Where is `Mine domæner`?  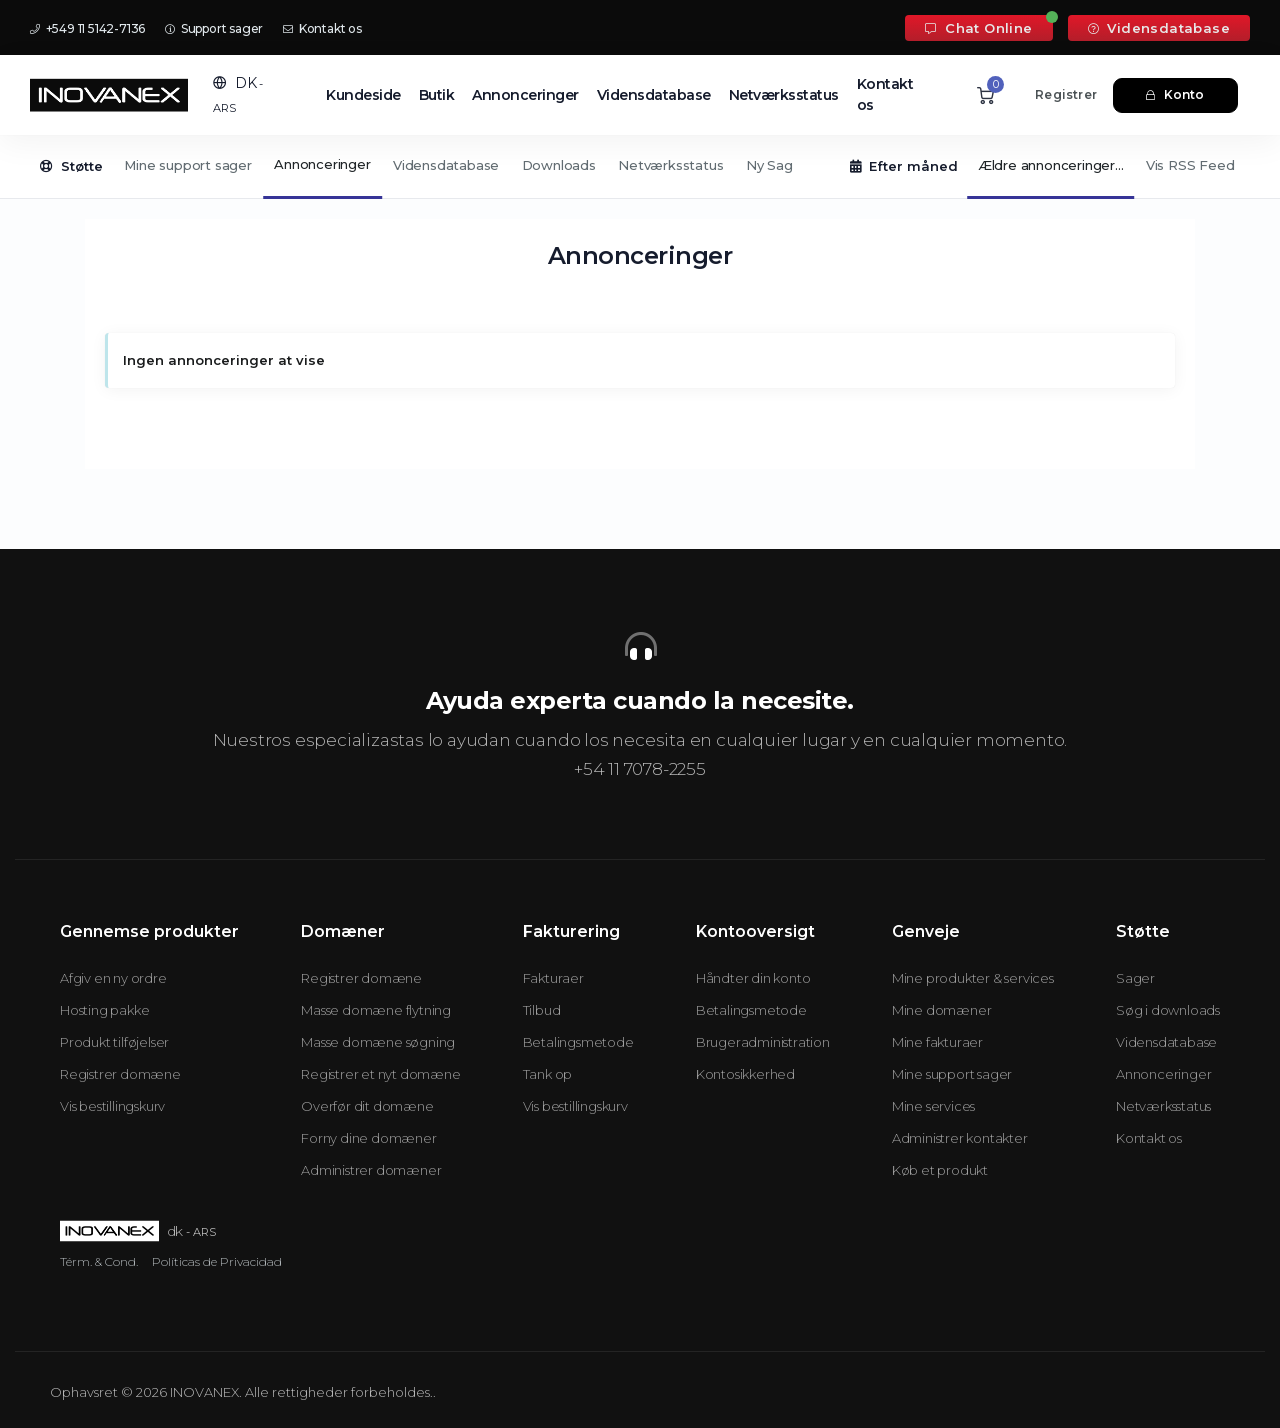 Mine domæner is located at coordinates (942, 1010).